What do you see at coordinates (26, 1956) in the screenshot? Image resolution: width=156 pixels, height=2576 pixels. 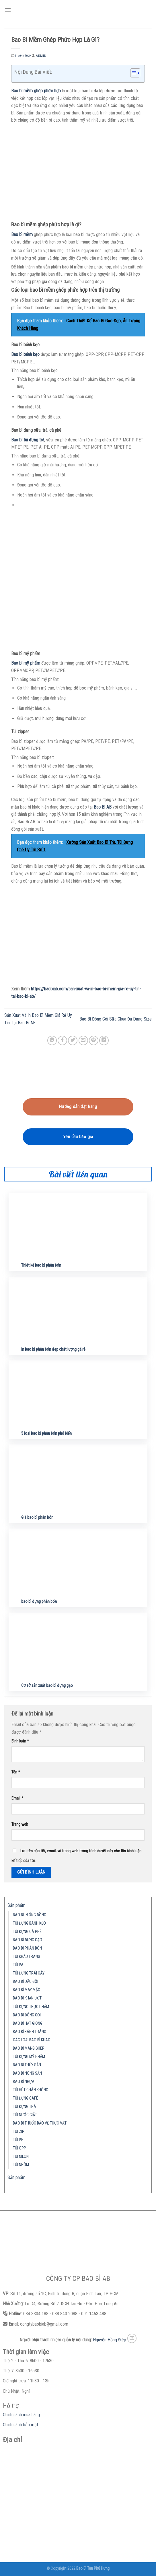 I see `TÚI KHẨU TRANG` at bounding box center [26, 1956].